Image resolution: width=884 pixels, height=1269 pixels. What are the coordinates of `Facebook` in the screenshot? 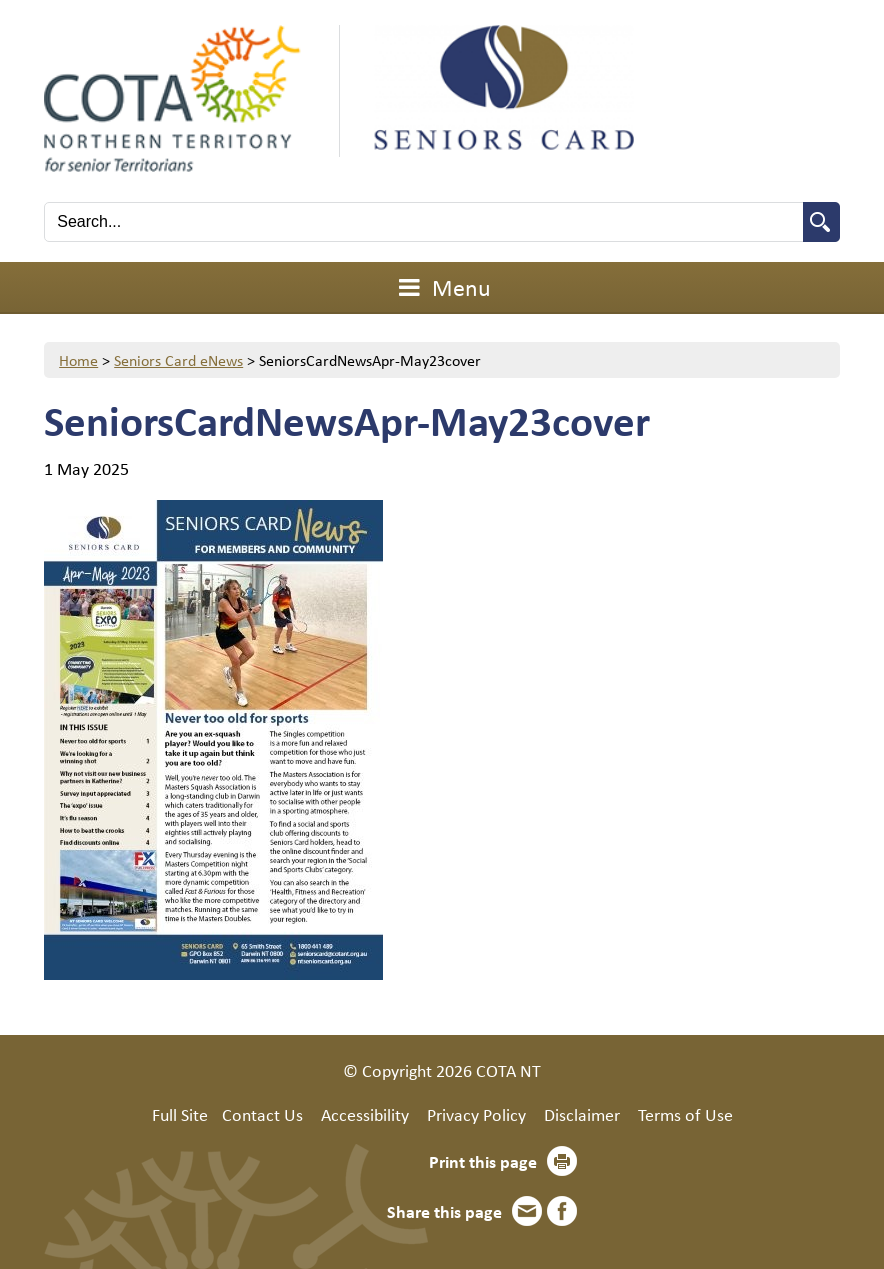 It's located at (562, 1211).